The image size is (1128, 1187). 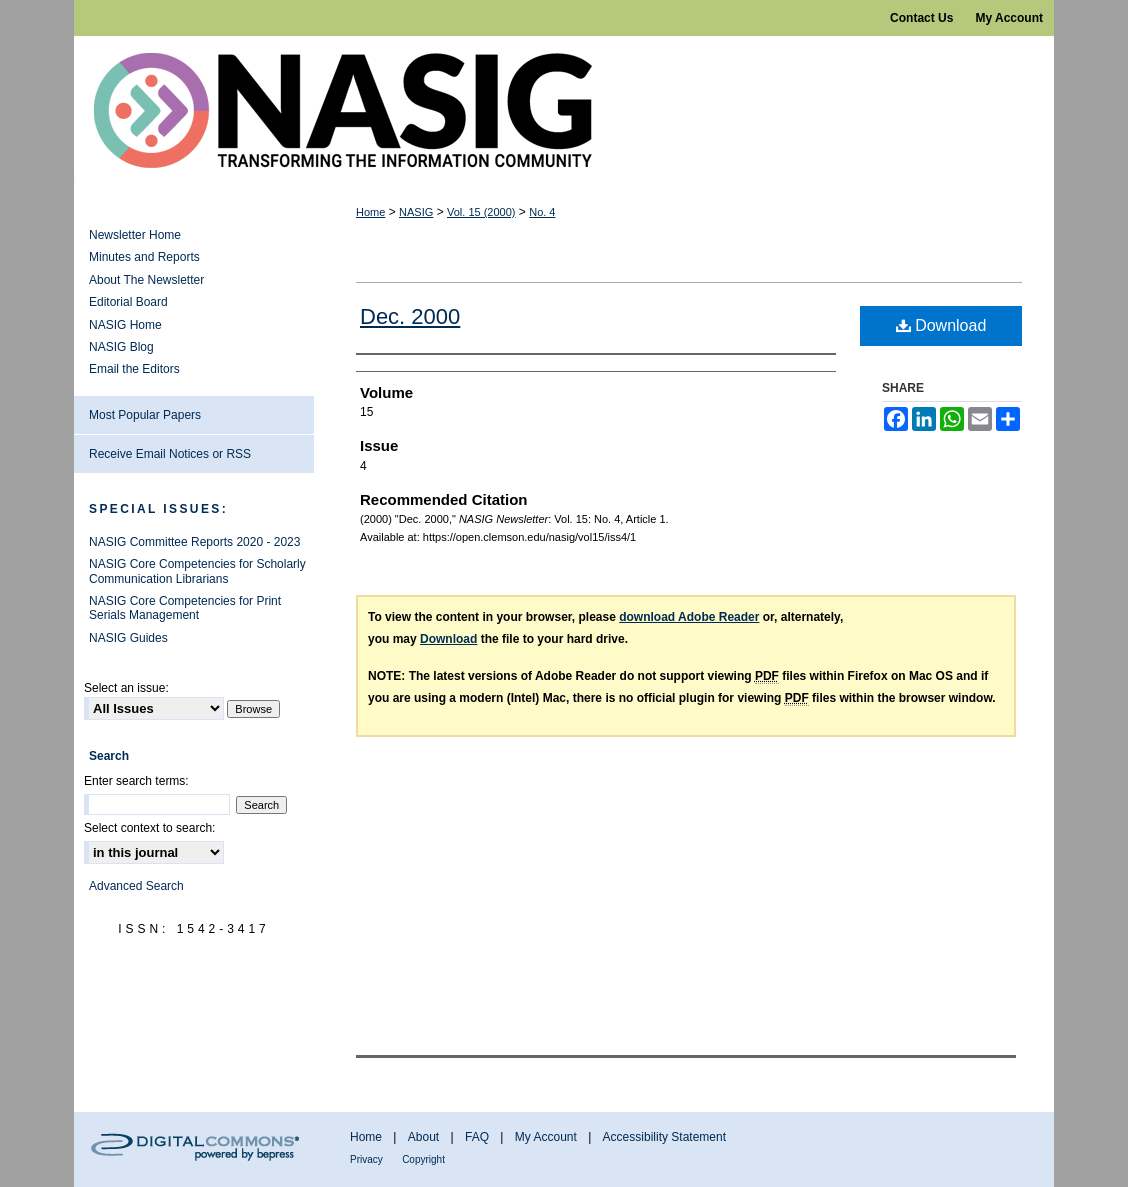 I want to click on My Account, so click(x=546, y=1137).